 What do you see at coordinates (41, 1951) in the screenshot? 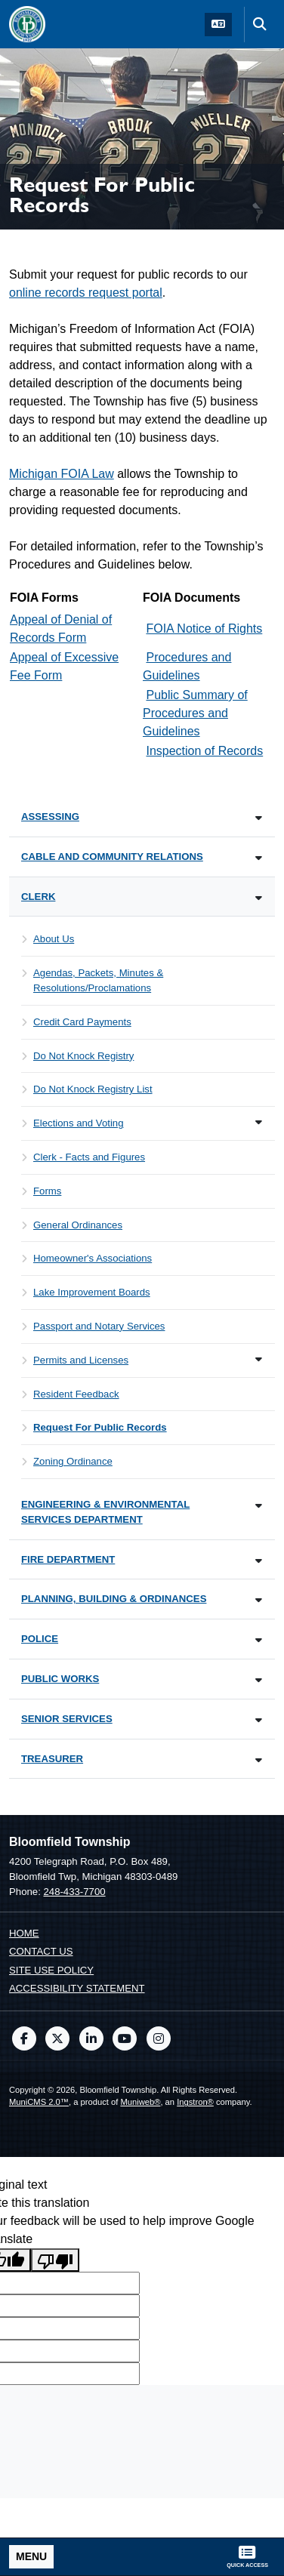
I see `Contact us` at bounding box center [41, 1951].